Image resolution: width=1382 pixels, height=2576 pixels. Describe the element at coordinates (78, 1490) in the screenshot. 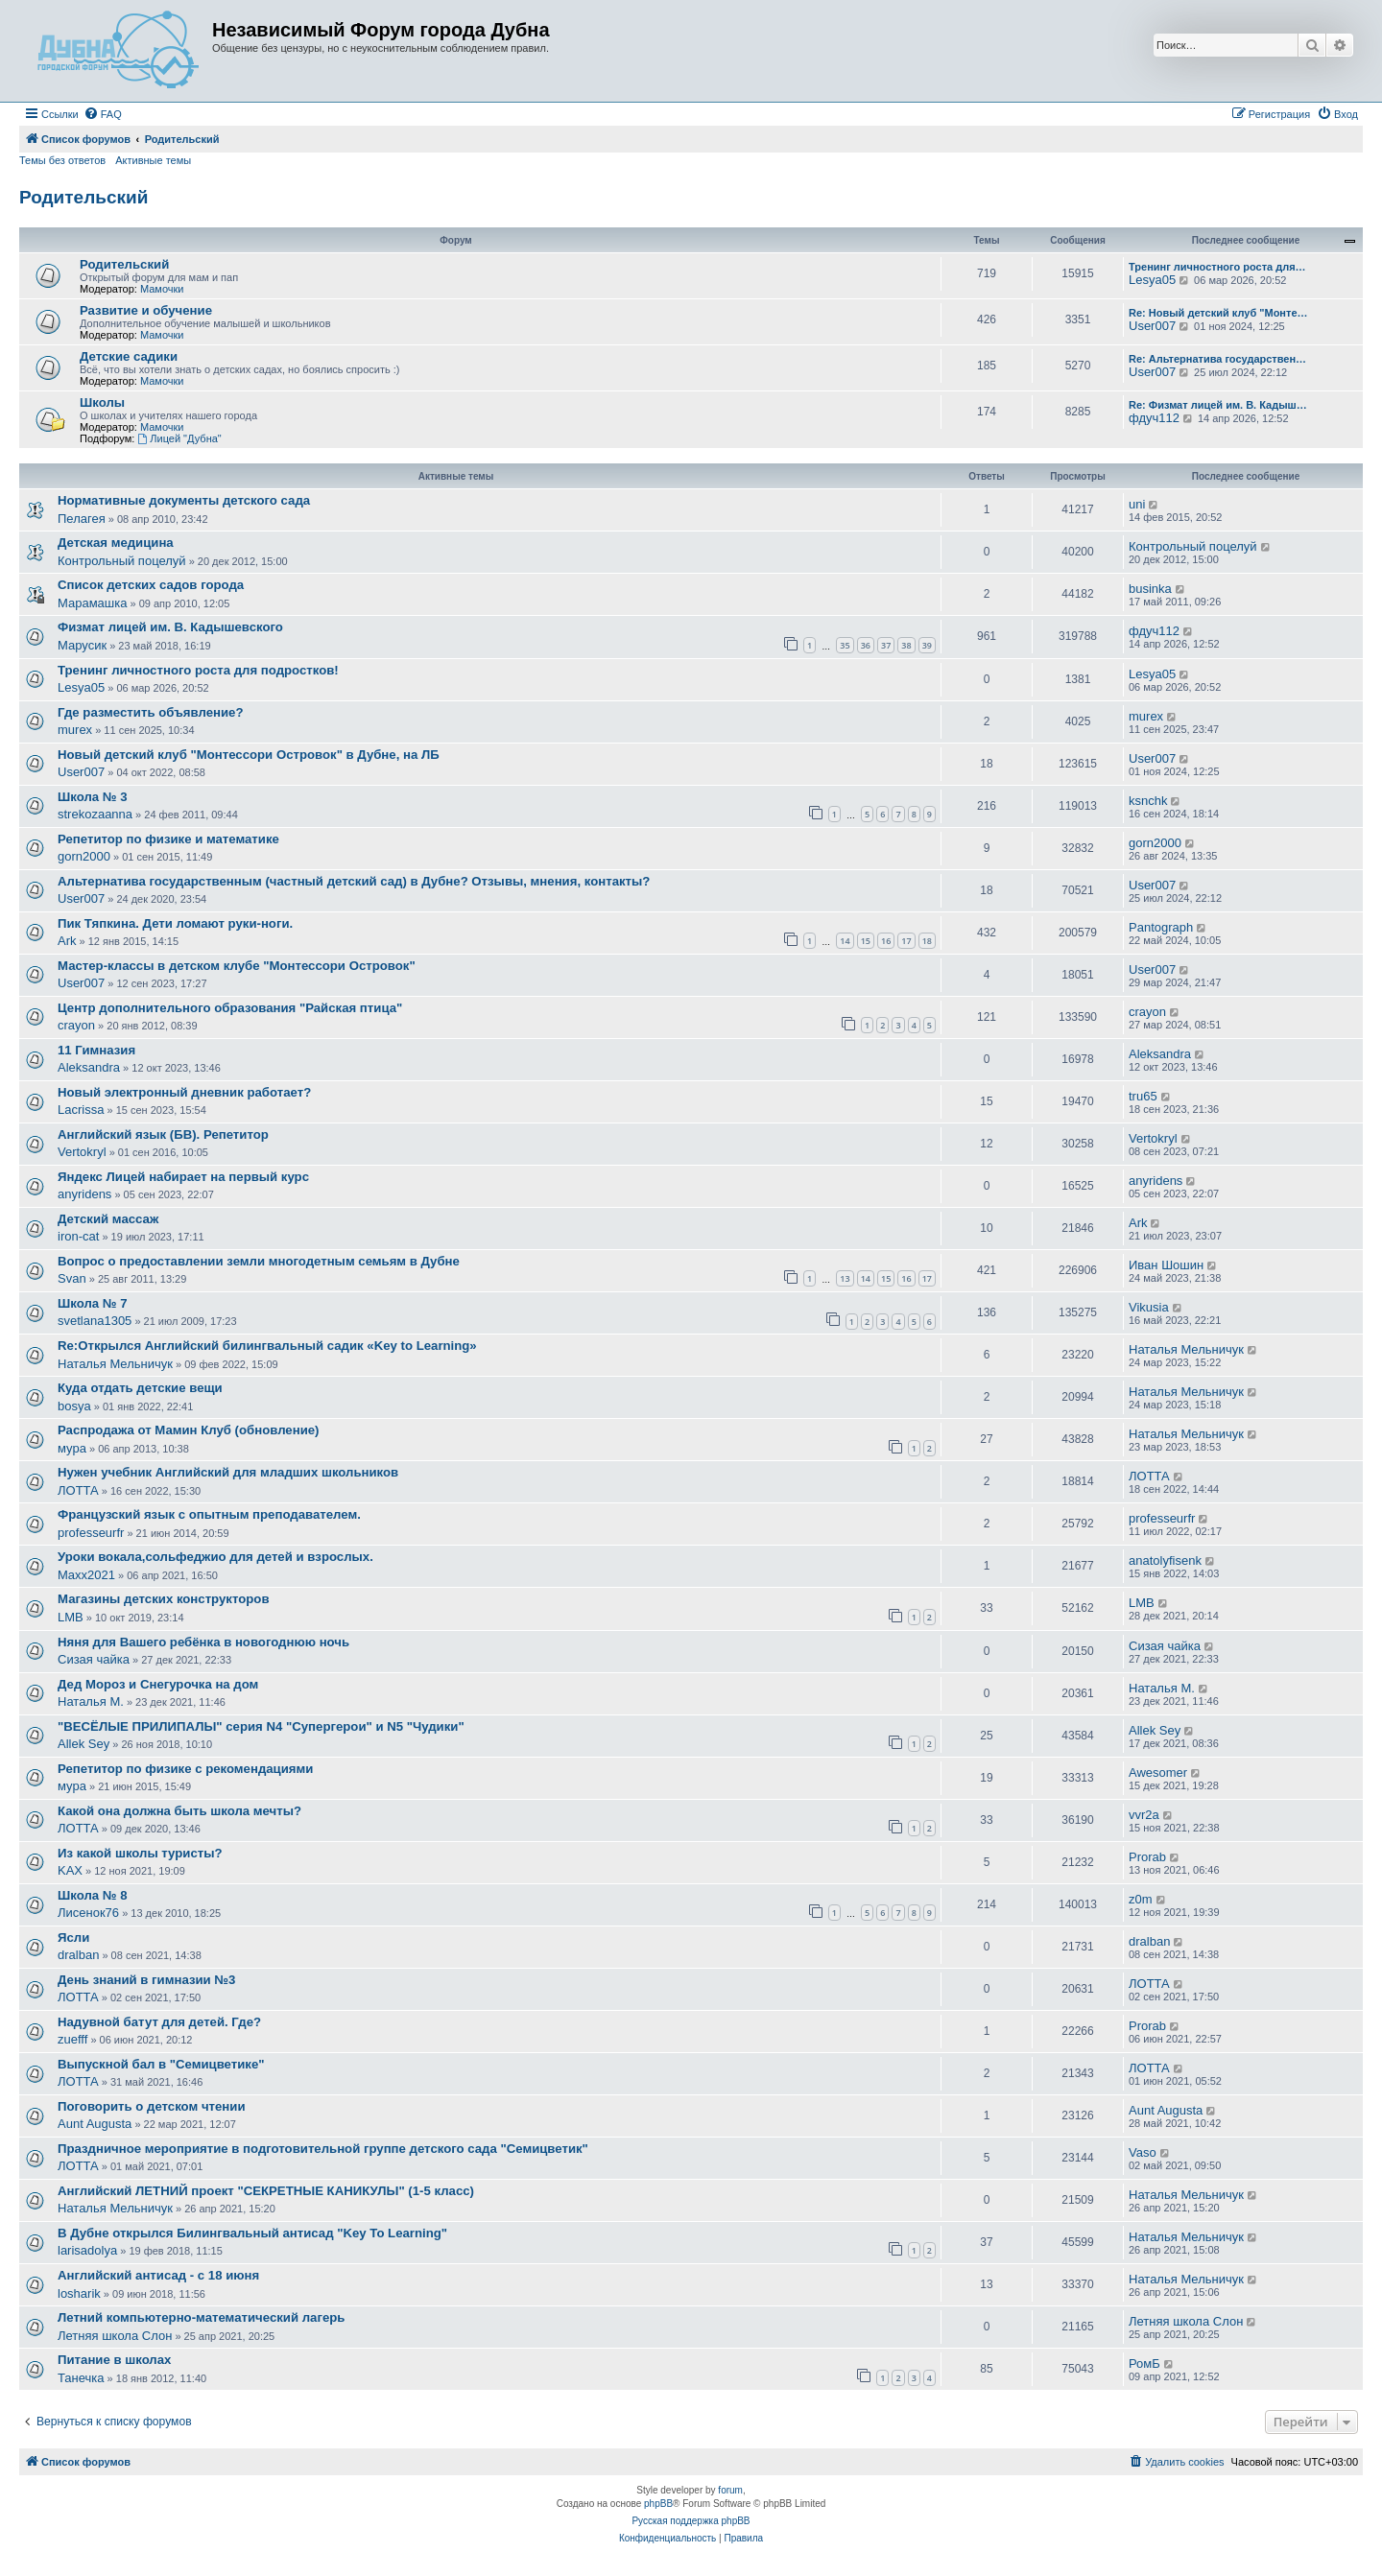

I see `ЛОТТА` at that location.